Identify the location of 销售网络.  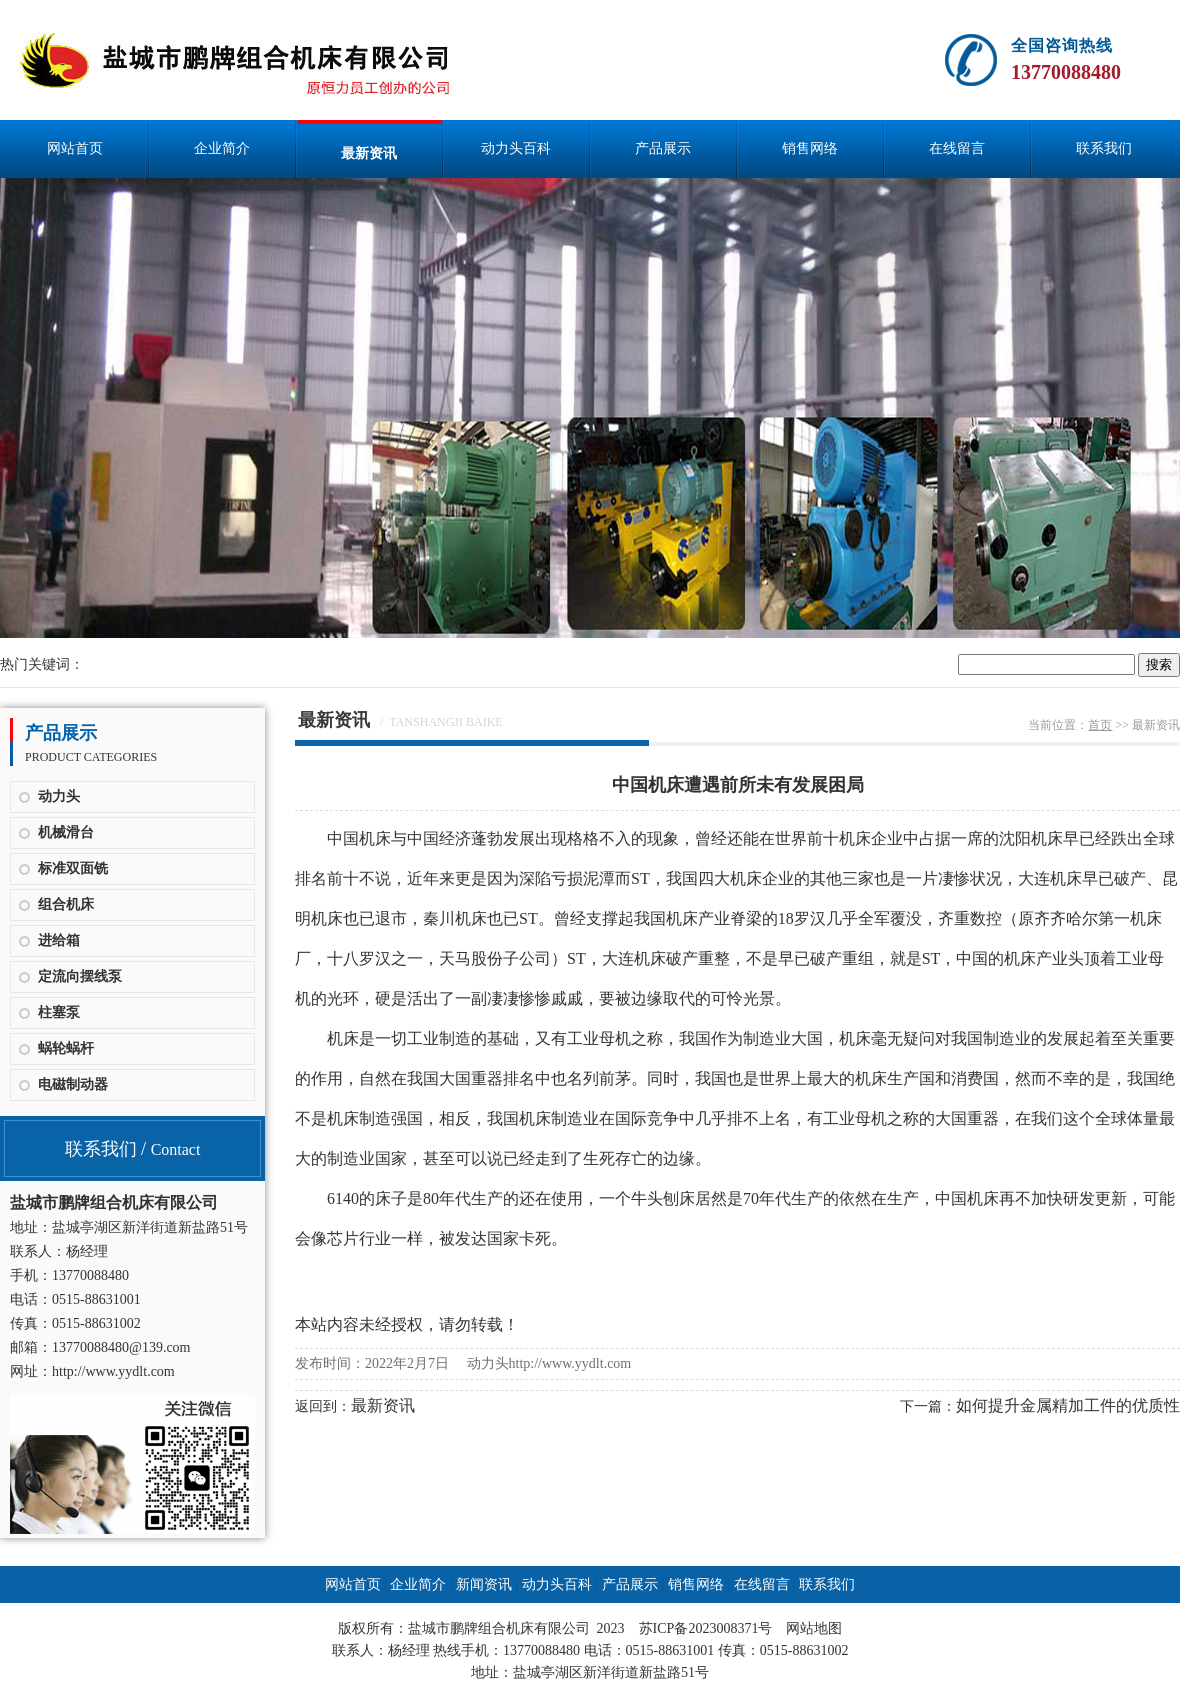
(810, 148).